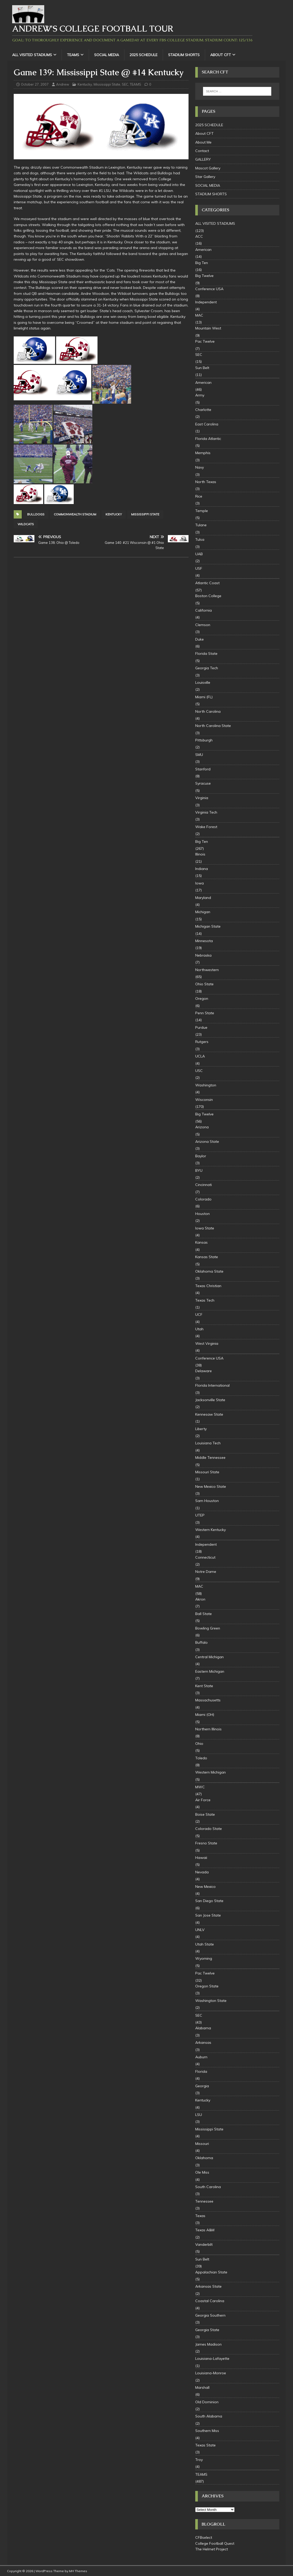 This screenshot has width=293, height=2576. I want to click on Texas, so click(200, 2215).